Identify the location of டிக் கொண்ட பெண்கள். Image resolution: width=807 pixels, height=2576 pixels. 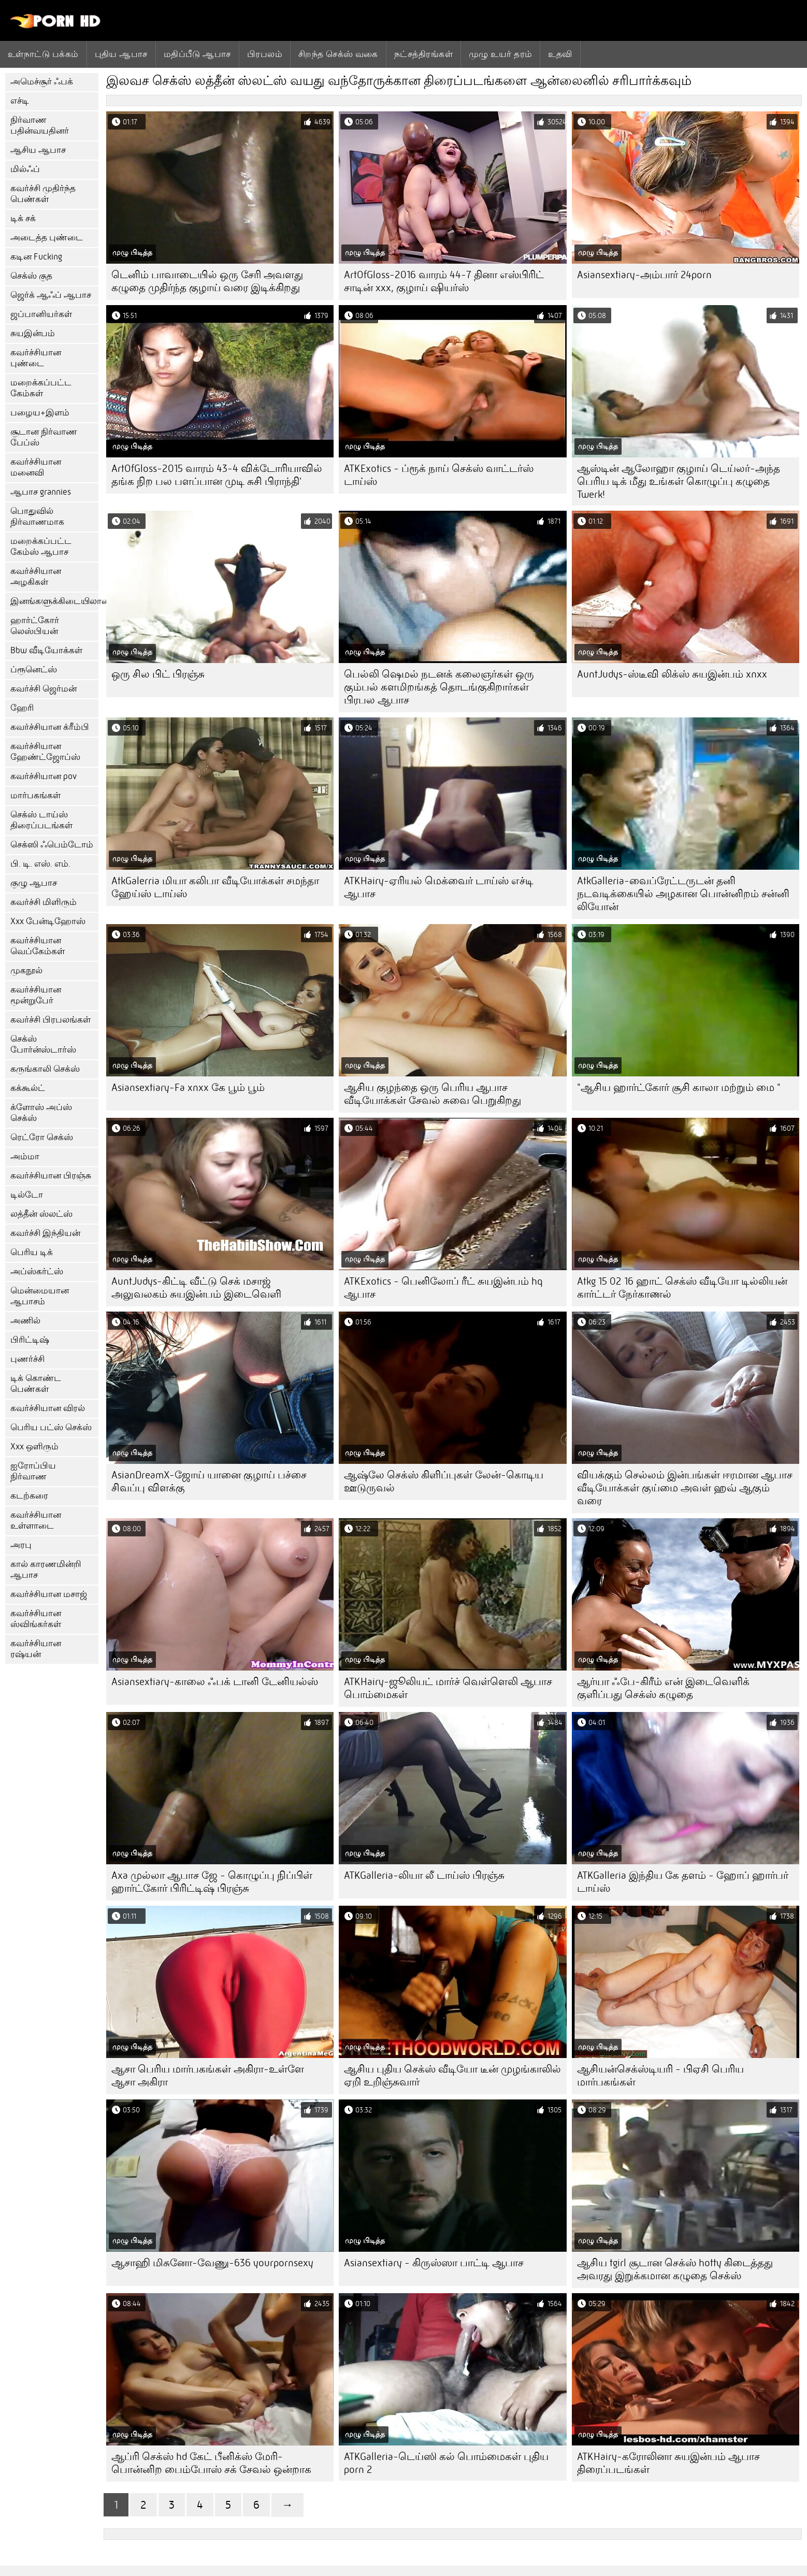
(35, 1383).